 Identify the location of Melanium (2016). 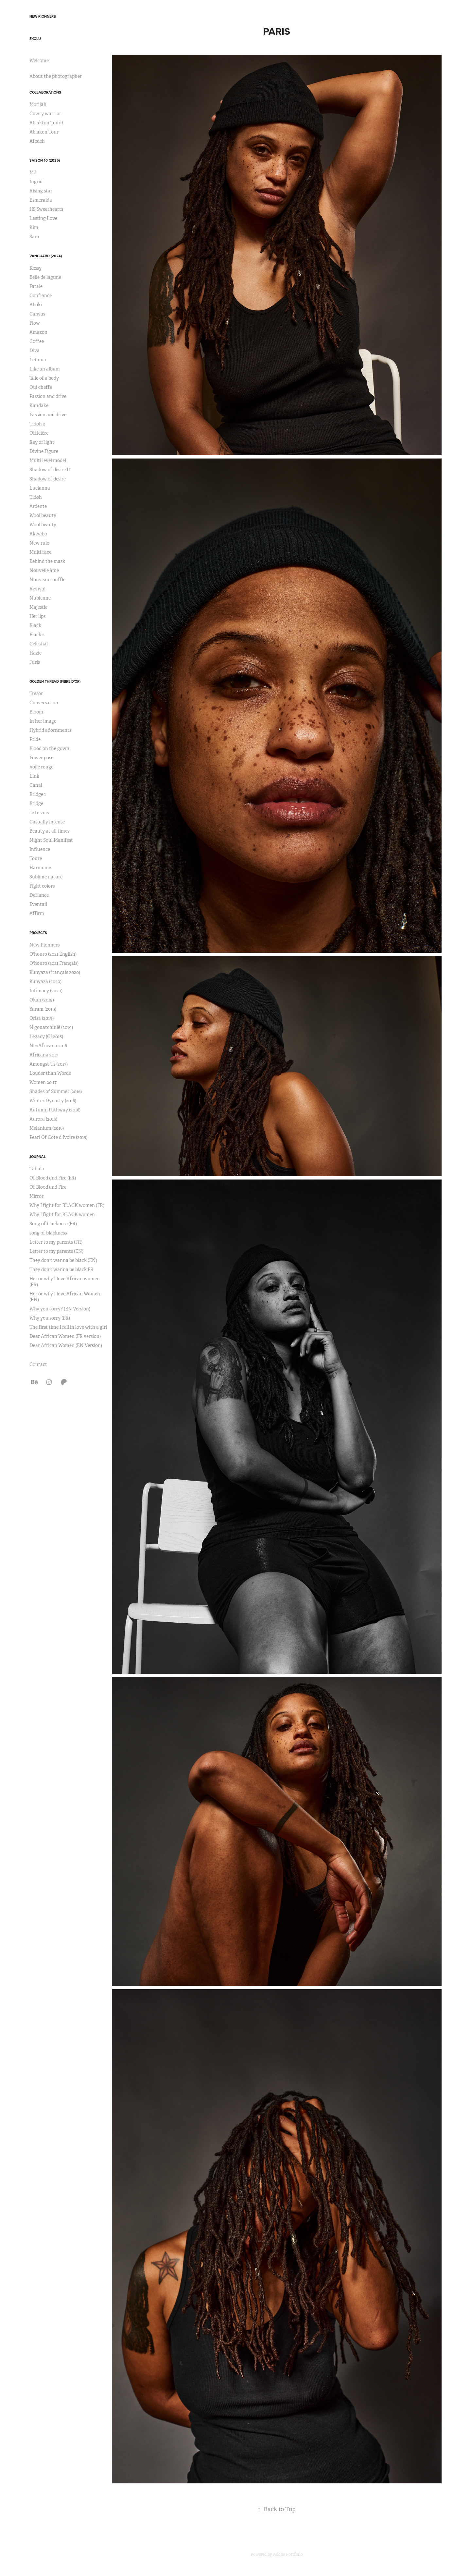
(46, 1128).